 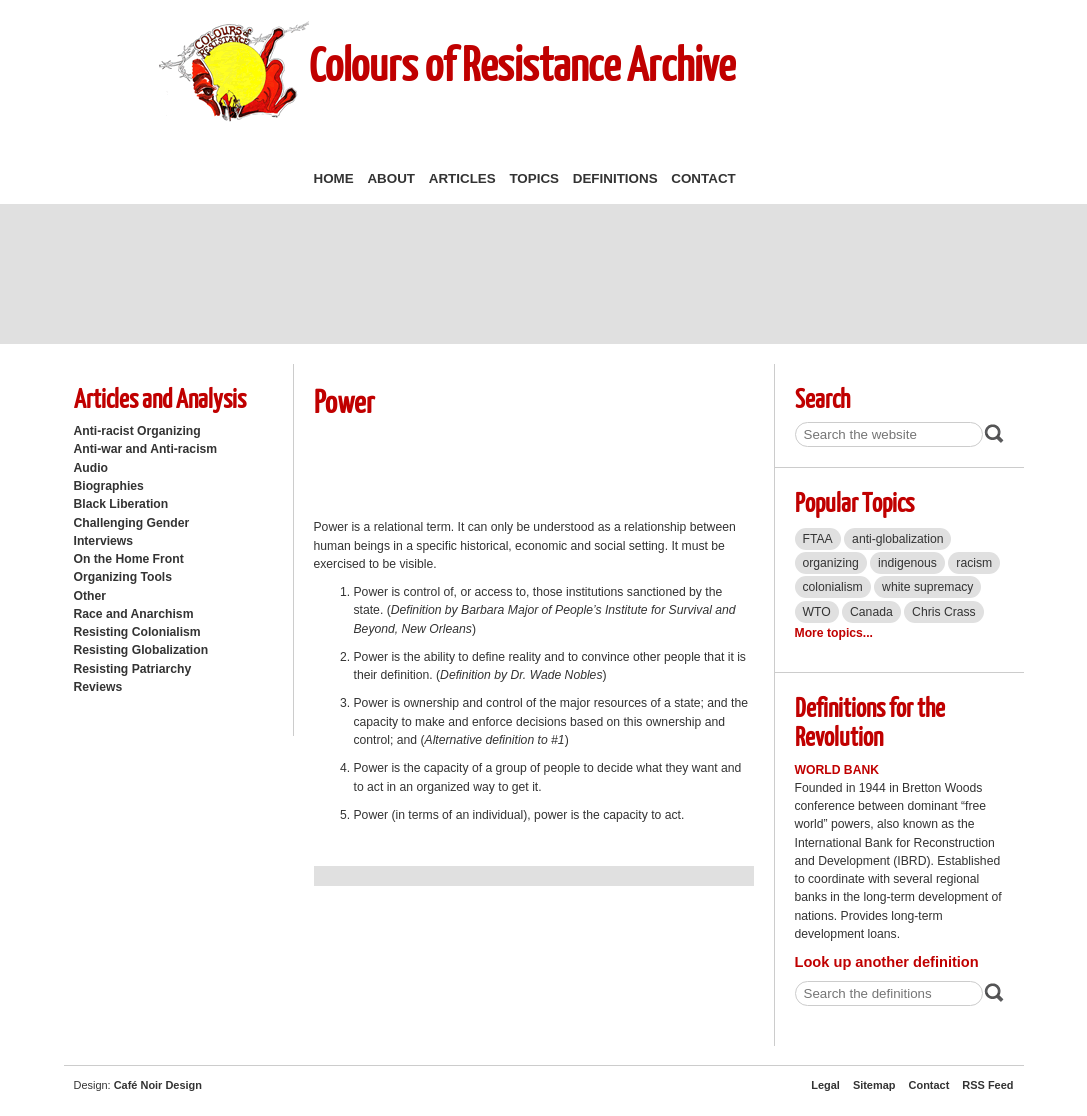 I want to click on Chris Crass, so click(x=944, y=612).